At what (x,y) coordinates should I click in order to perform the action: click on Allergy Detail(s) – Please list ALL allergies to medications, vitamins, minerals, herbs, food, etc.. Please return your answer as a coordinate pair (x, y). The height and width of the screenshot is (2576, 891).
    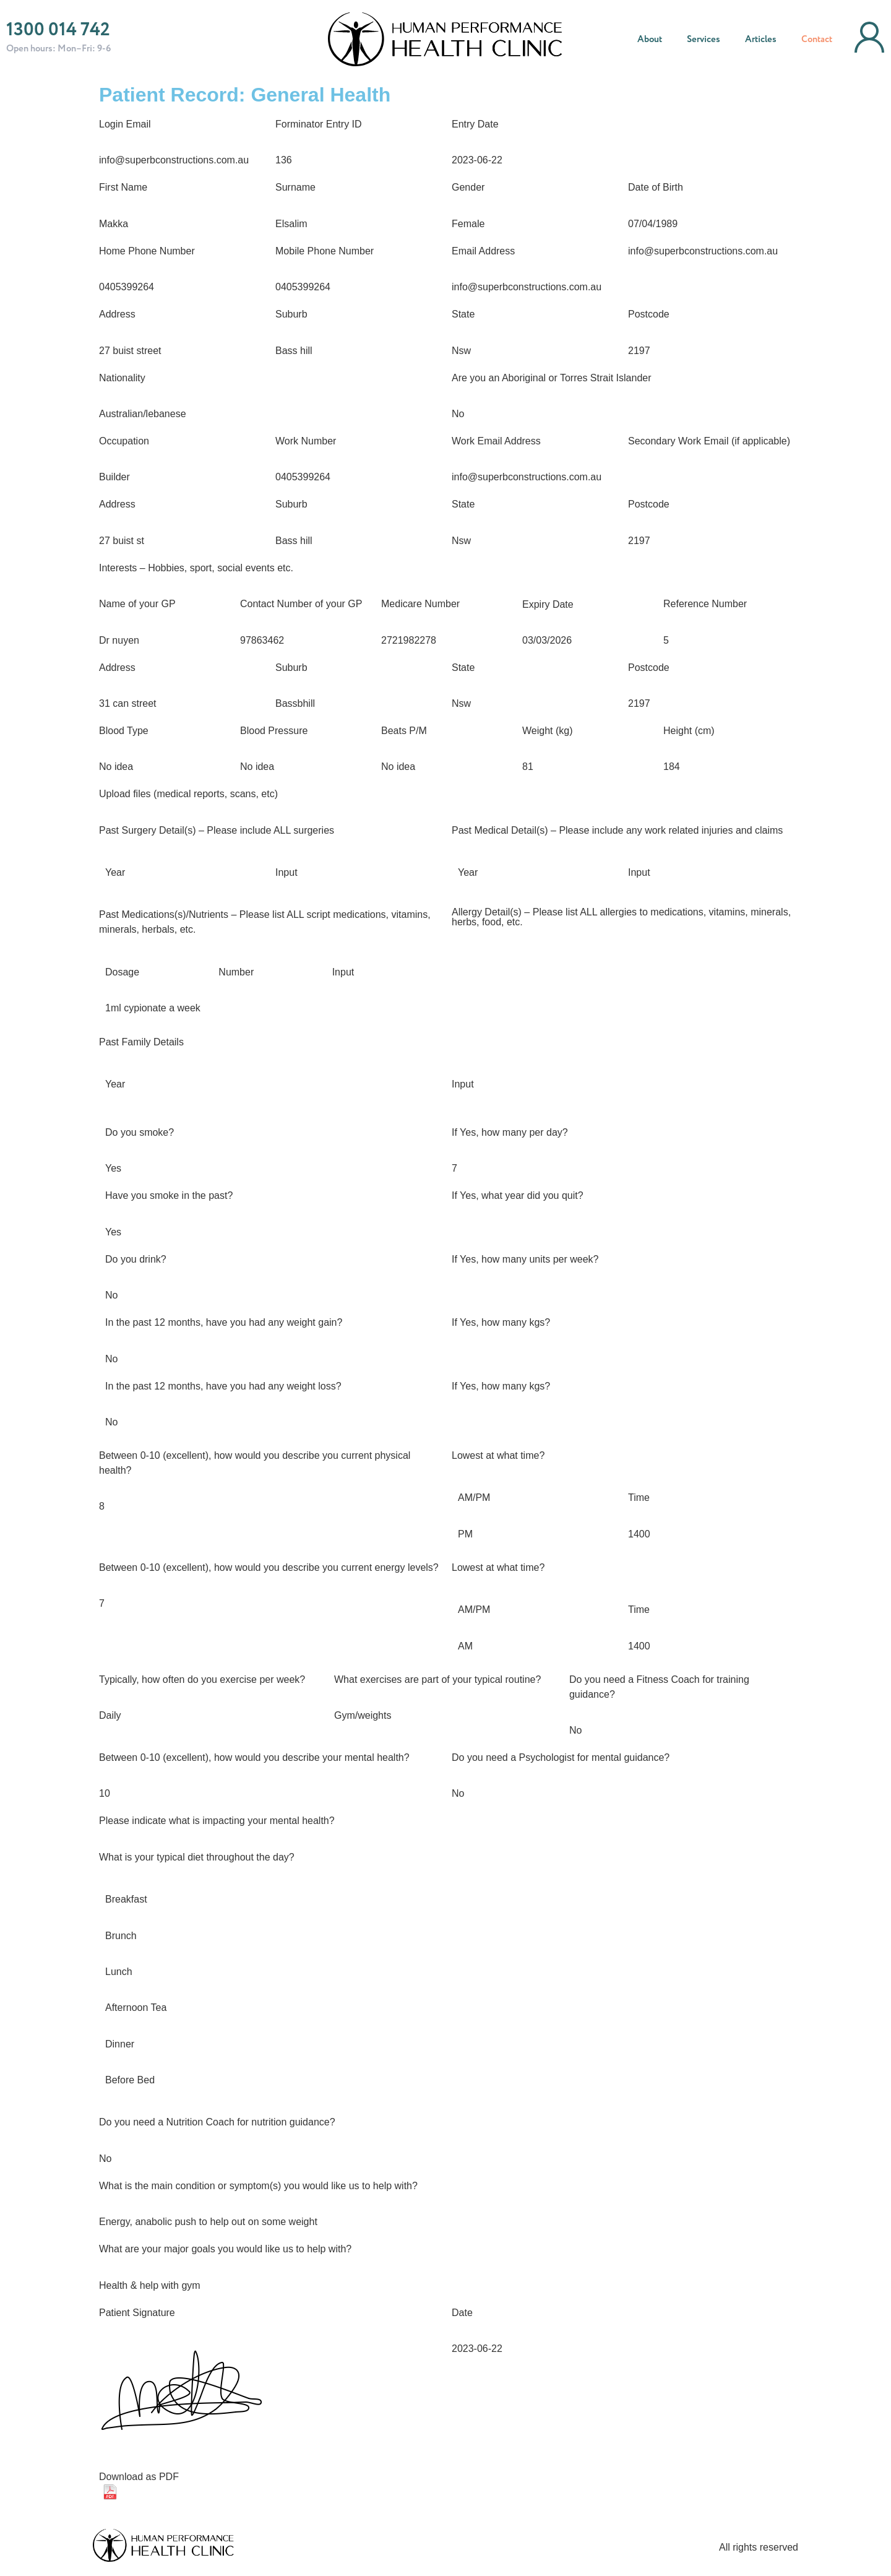
    Looking at the image, I should click on (621, 917).